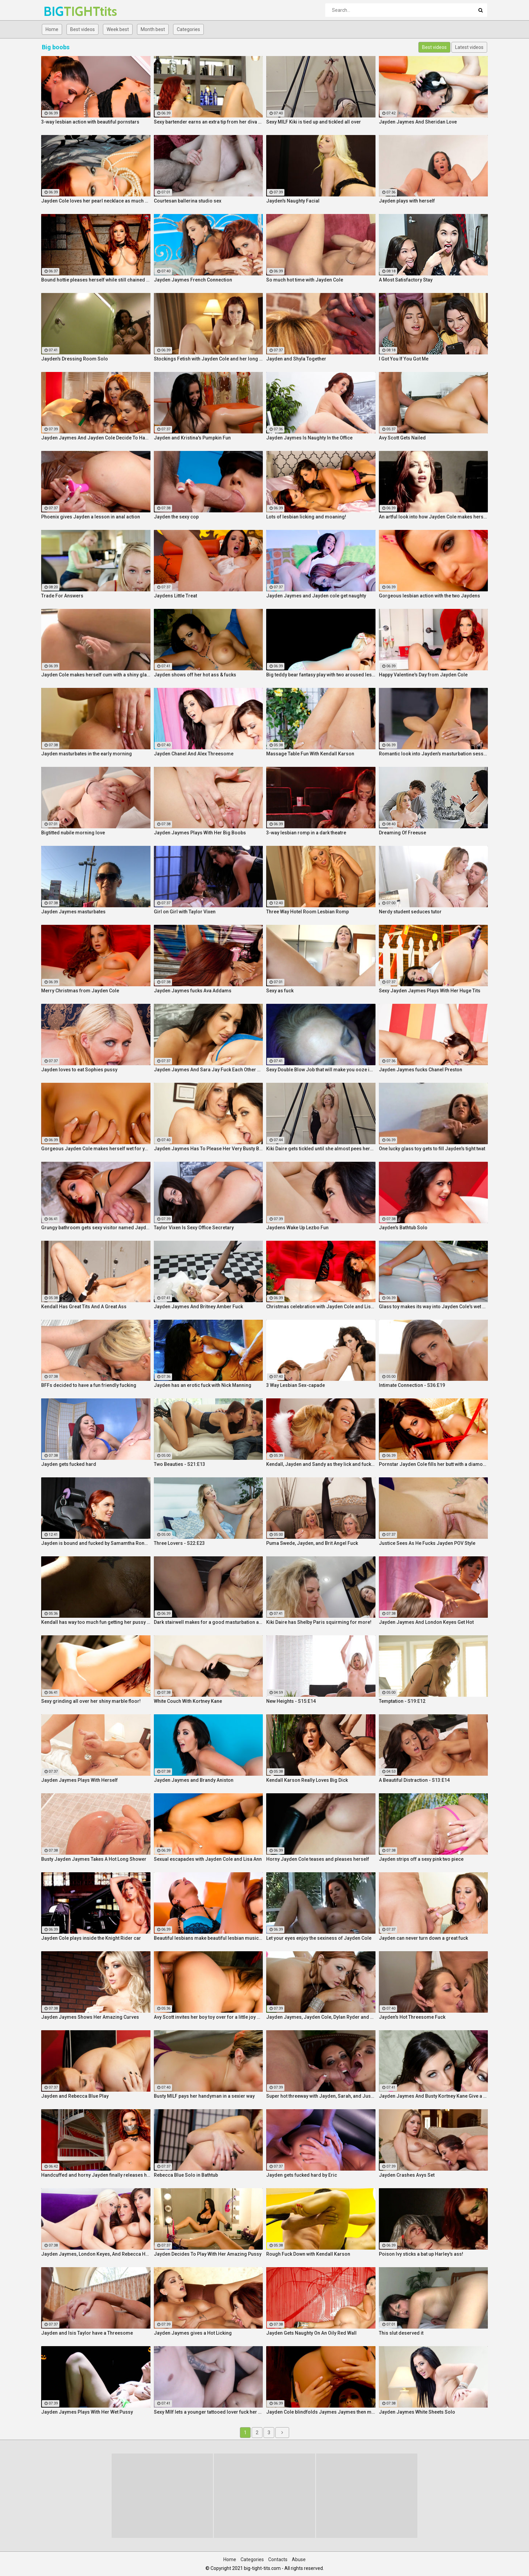  Describe the element at coordinates (310, 753) in the screenshot. I see `Massage Table Fun With Kendall Karson` at that location.